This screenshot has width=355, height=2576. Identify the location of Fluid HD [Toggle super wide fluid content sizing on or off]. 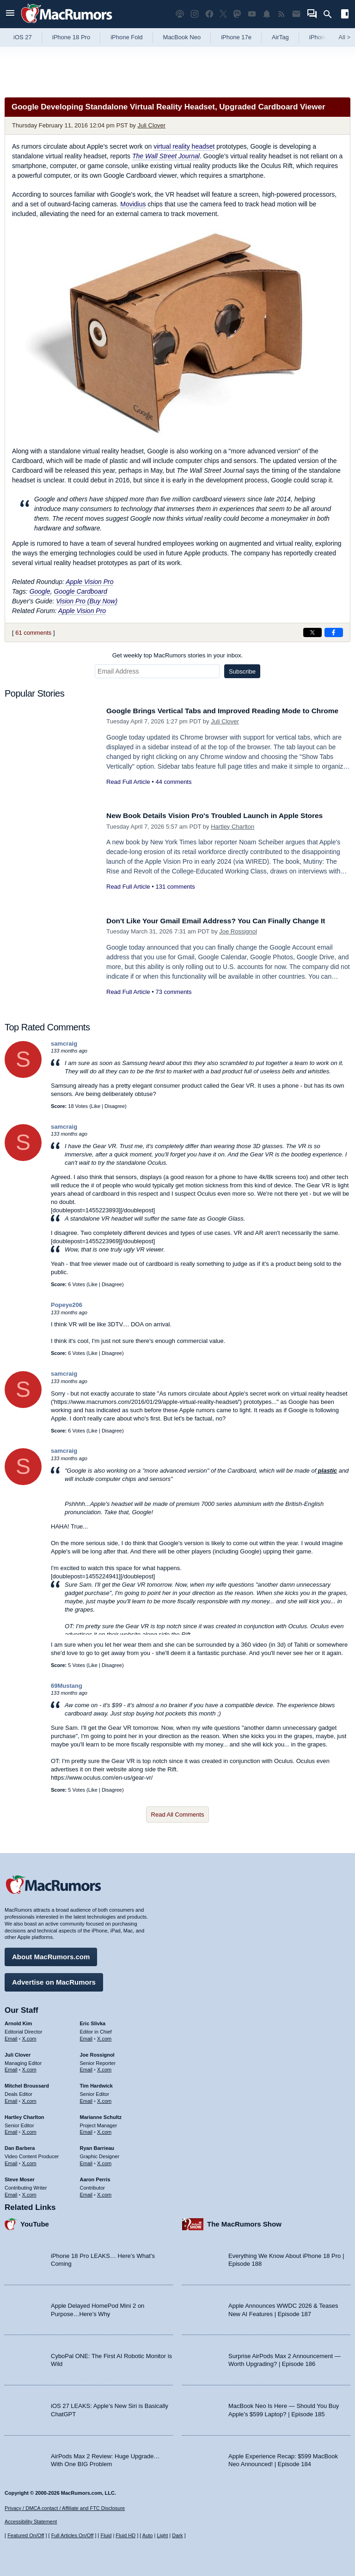
(125, 2535).